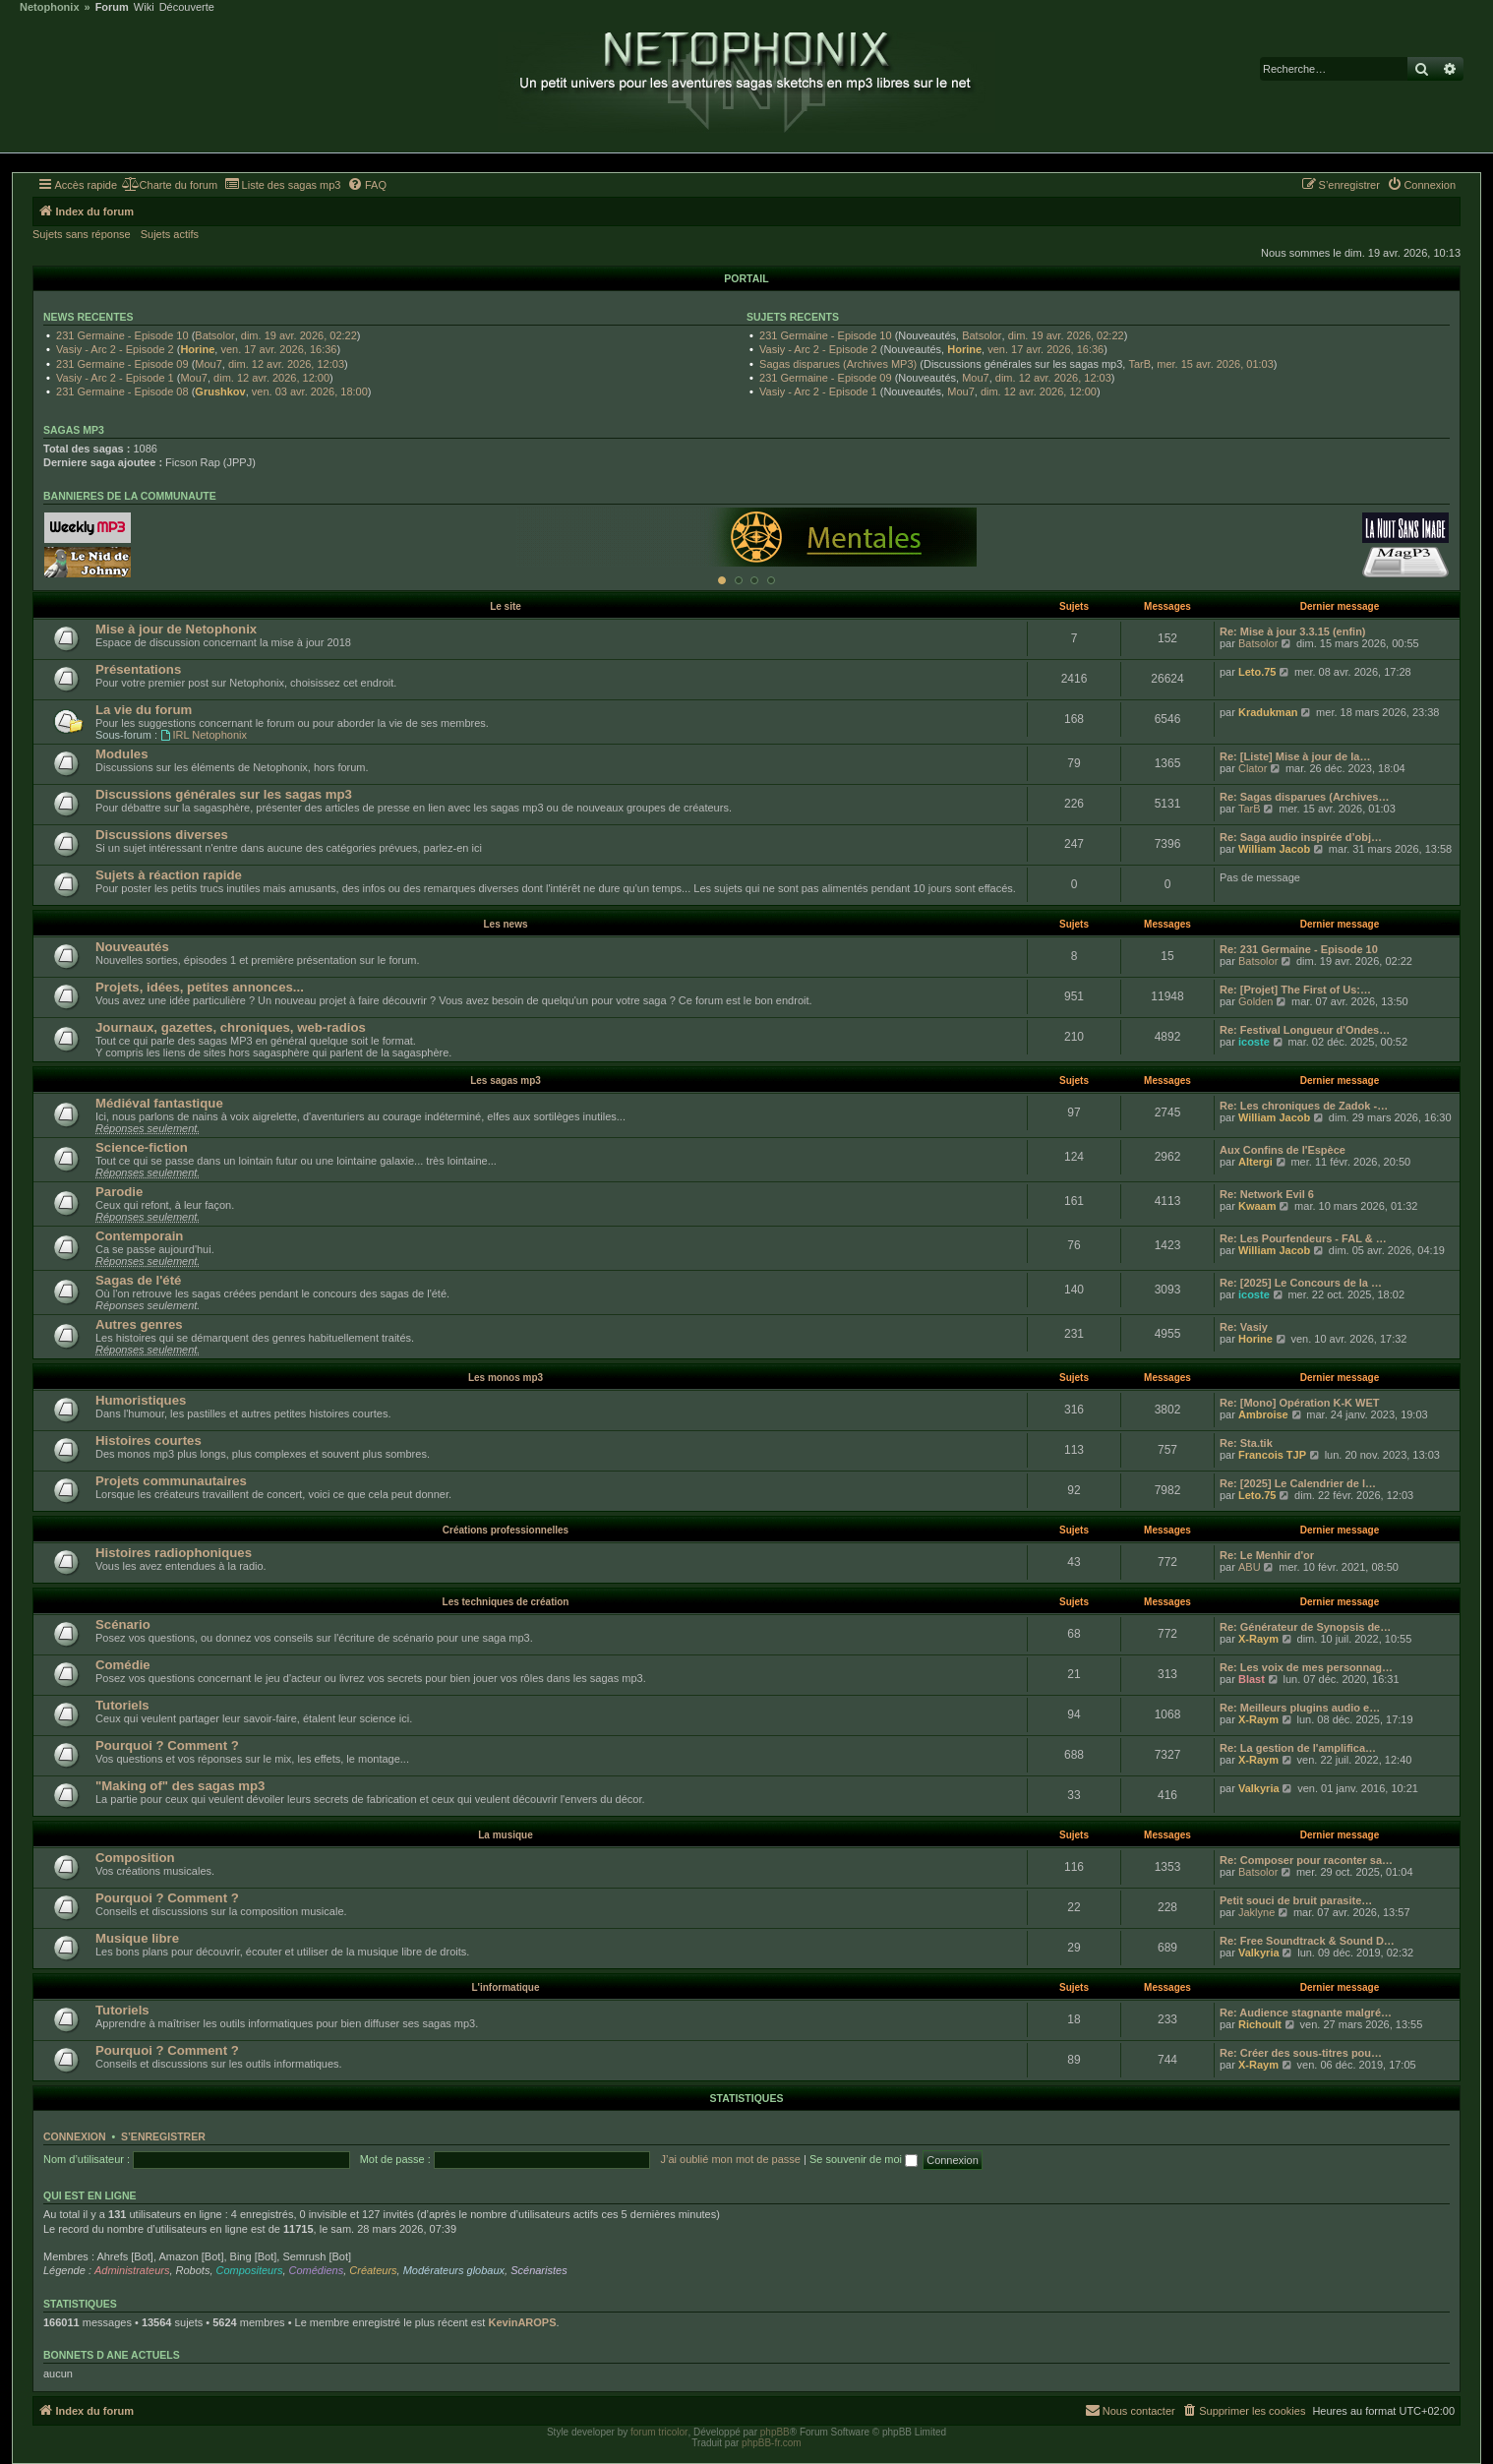 This screenshot has width=1493, height=2464. Describe the element at coordinates (138, 669) in the screenshot. I see `Présentations` at that location.